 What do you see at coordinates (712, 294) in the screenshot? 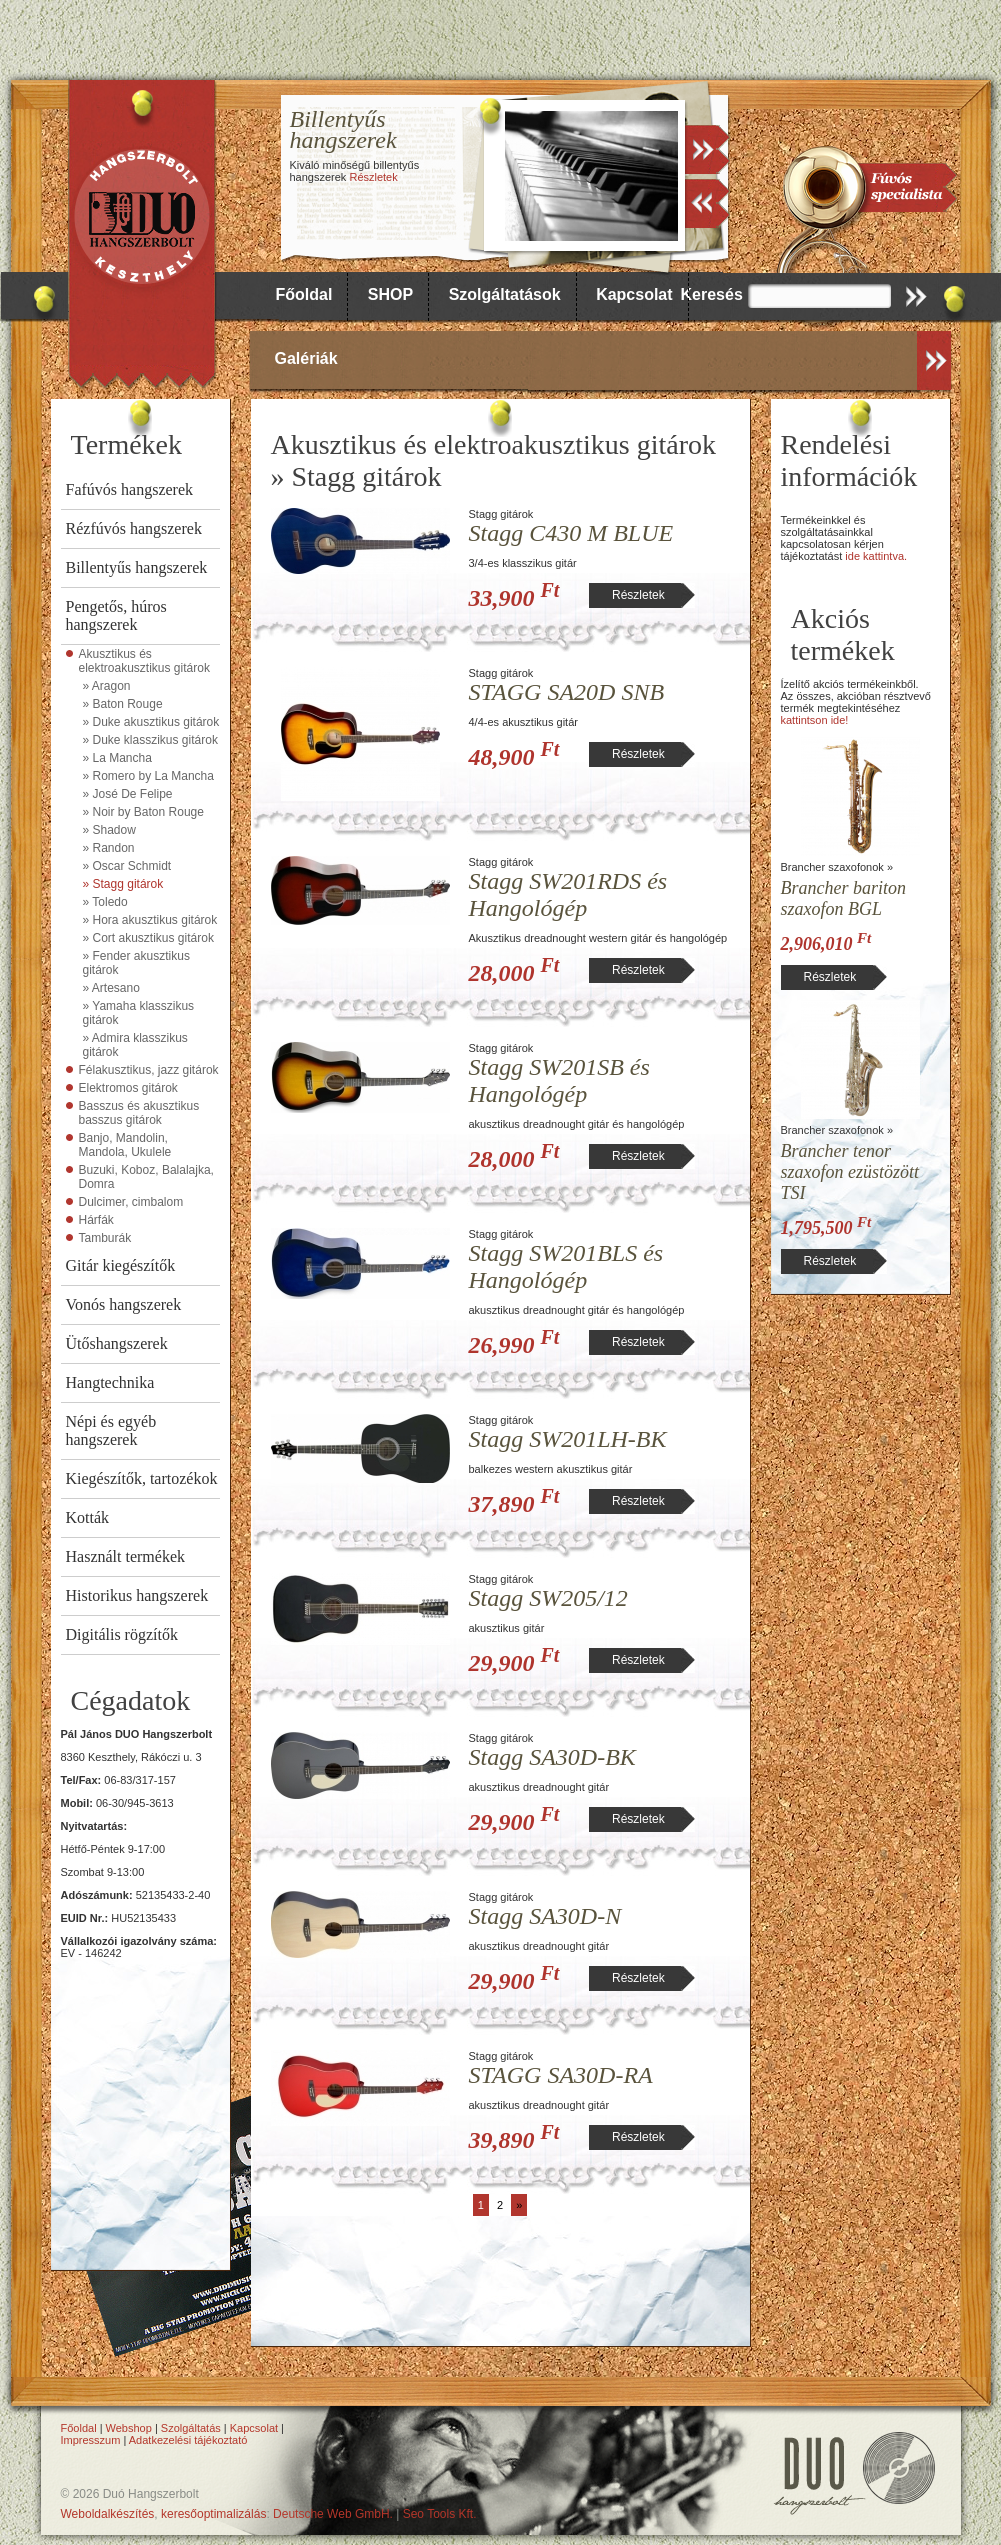
I see `Keresés` at bounding box center [712, 294].